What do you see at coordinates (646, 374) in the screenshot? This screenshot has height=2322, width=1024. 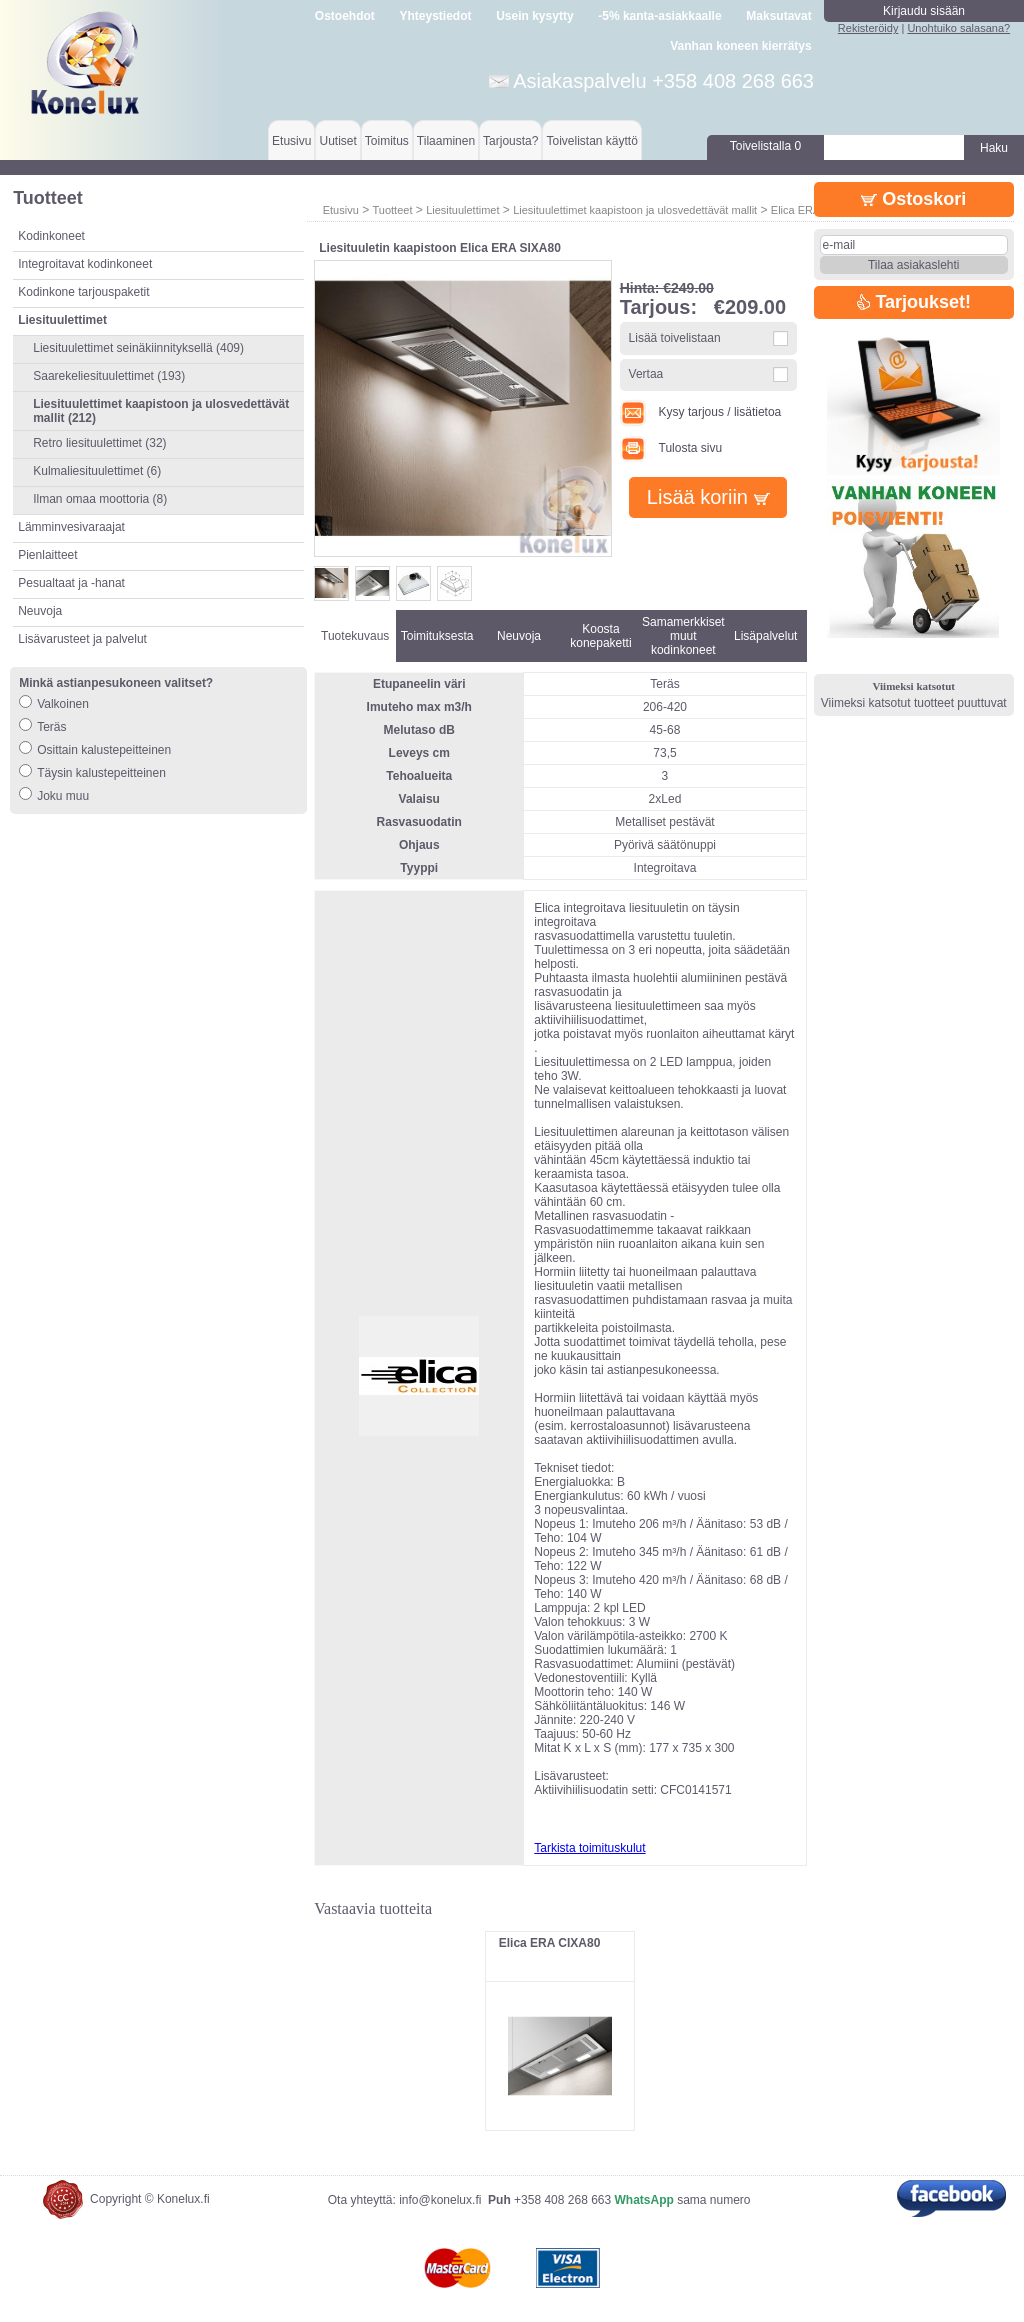 I see `Vertaa` at bounding box center [646, 374].